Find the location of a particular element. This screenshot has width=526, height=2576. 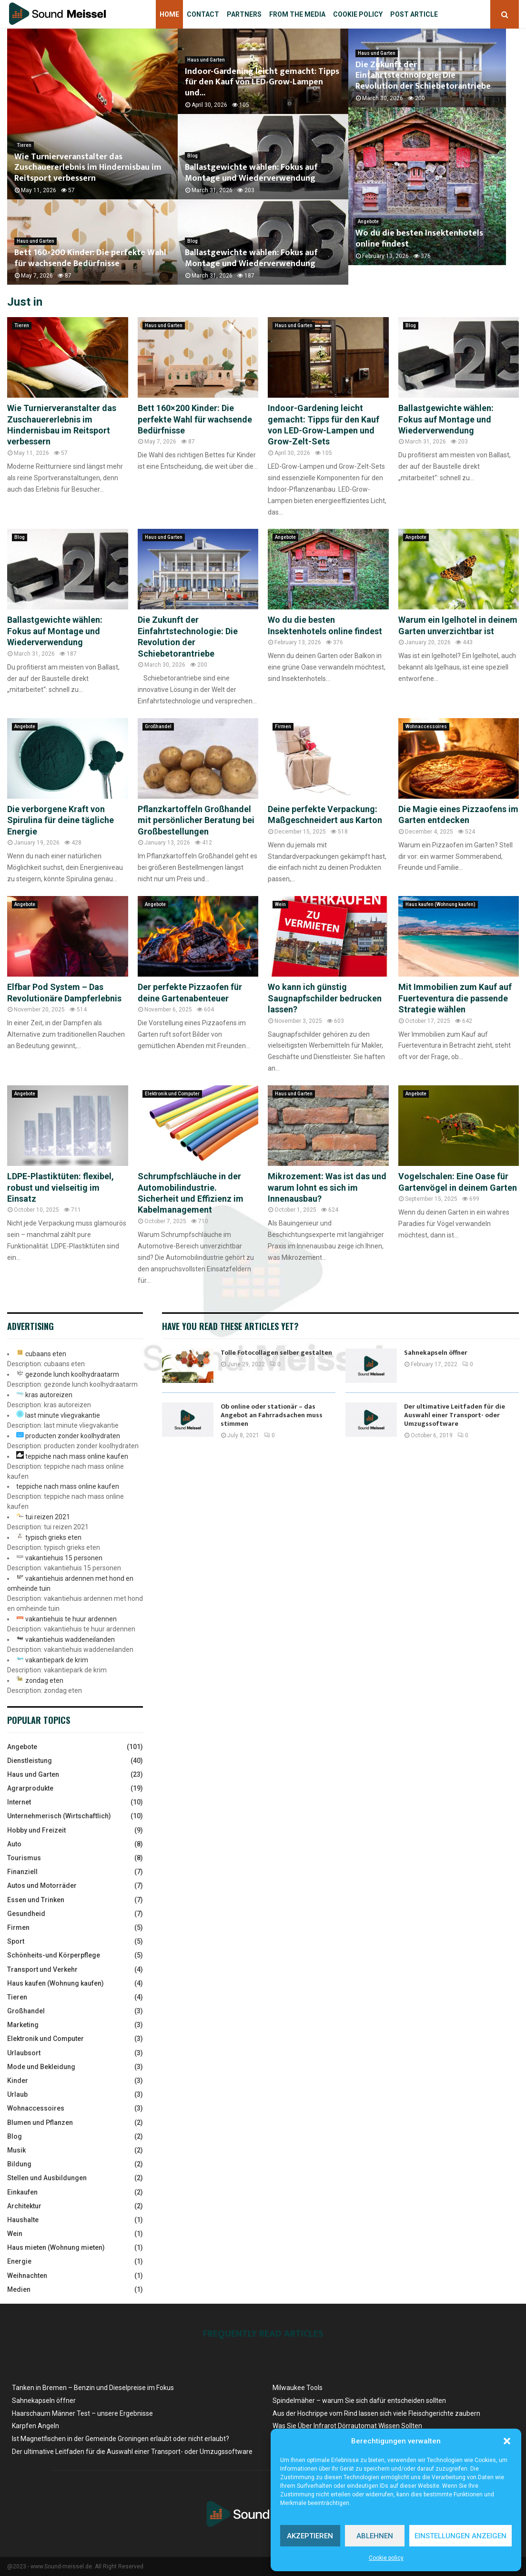

Gesundheid is located at coordinates (26, 1913).